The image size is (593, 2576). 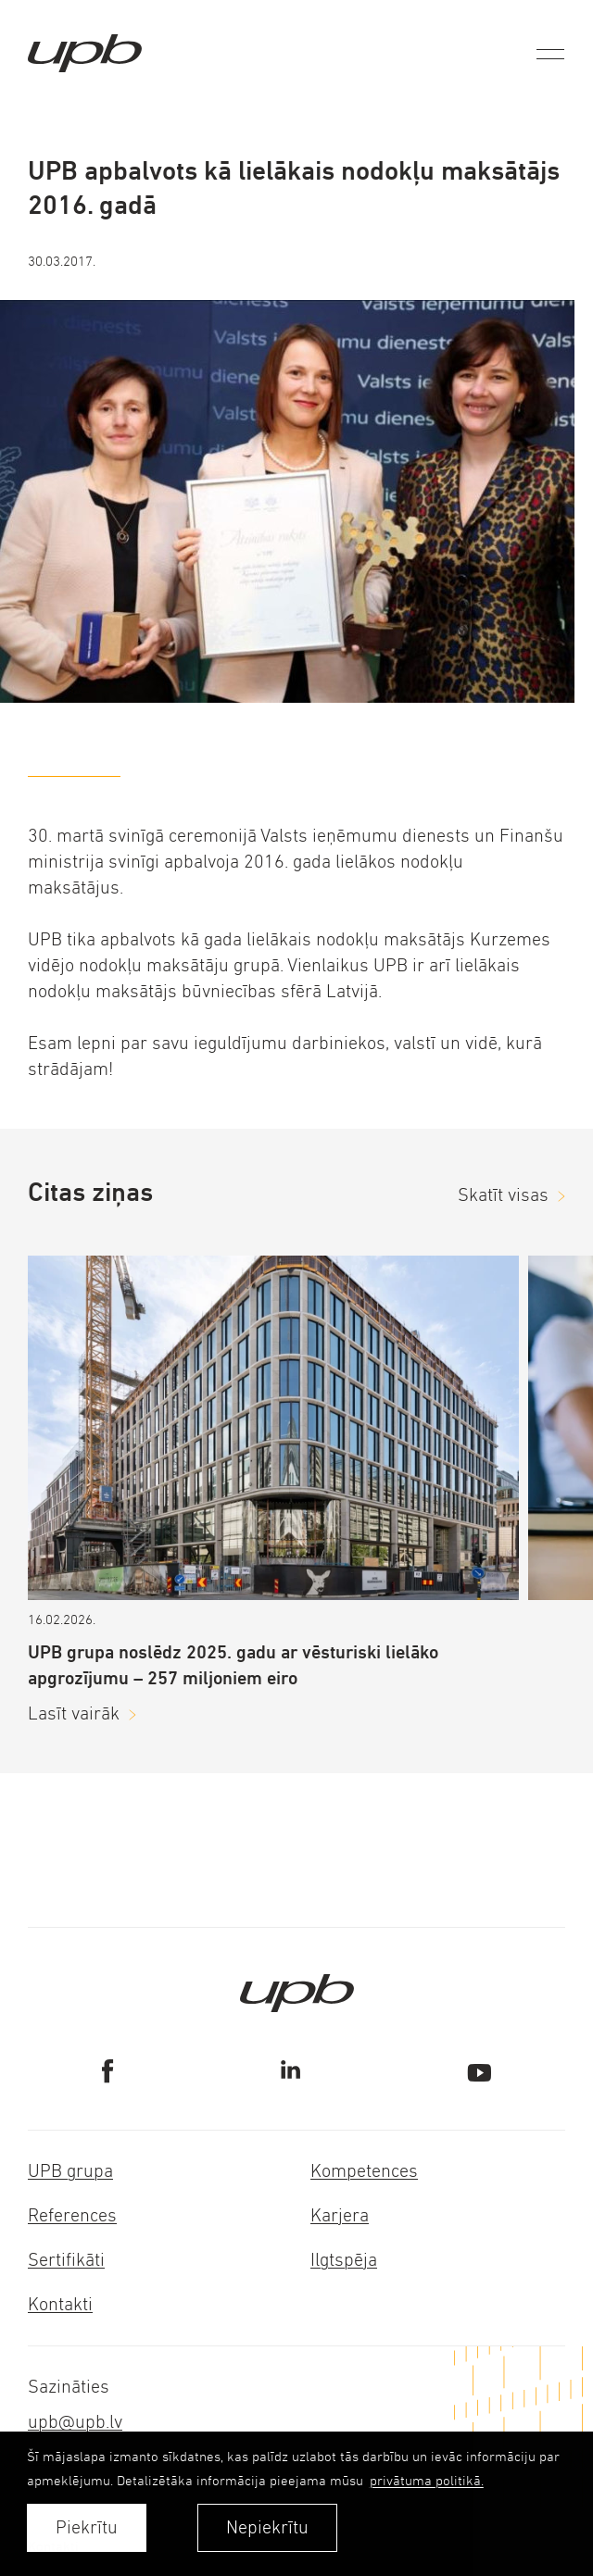 What do you see at coordinates (427, 2480) in the screenshot?
I see `privātuma politikā. [learn more about cookies]` at bounding box center [427, 2480].